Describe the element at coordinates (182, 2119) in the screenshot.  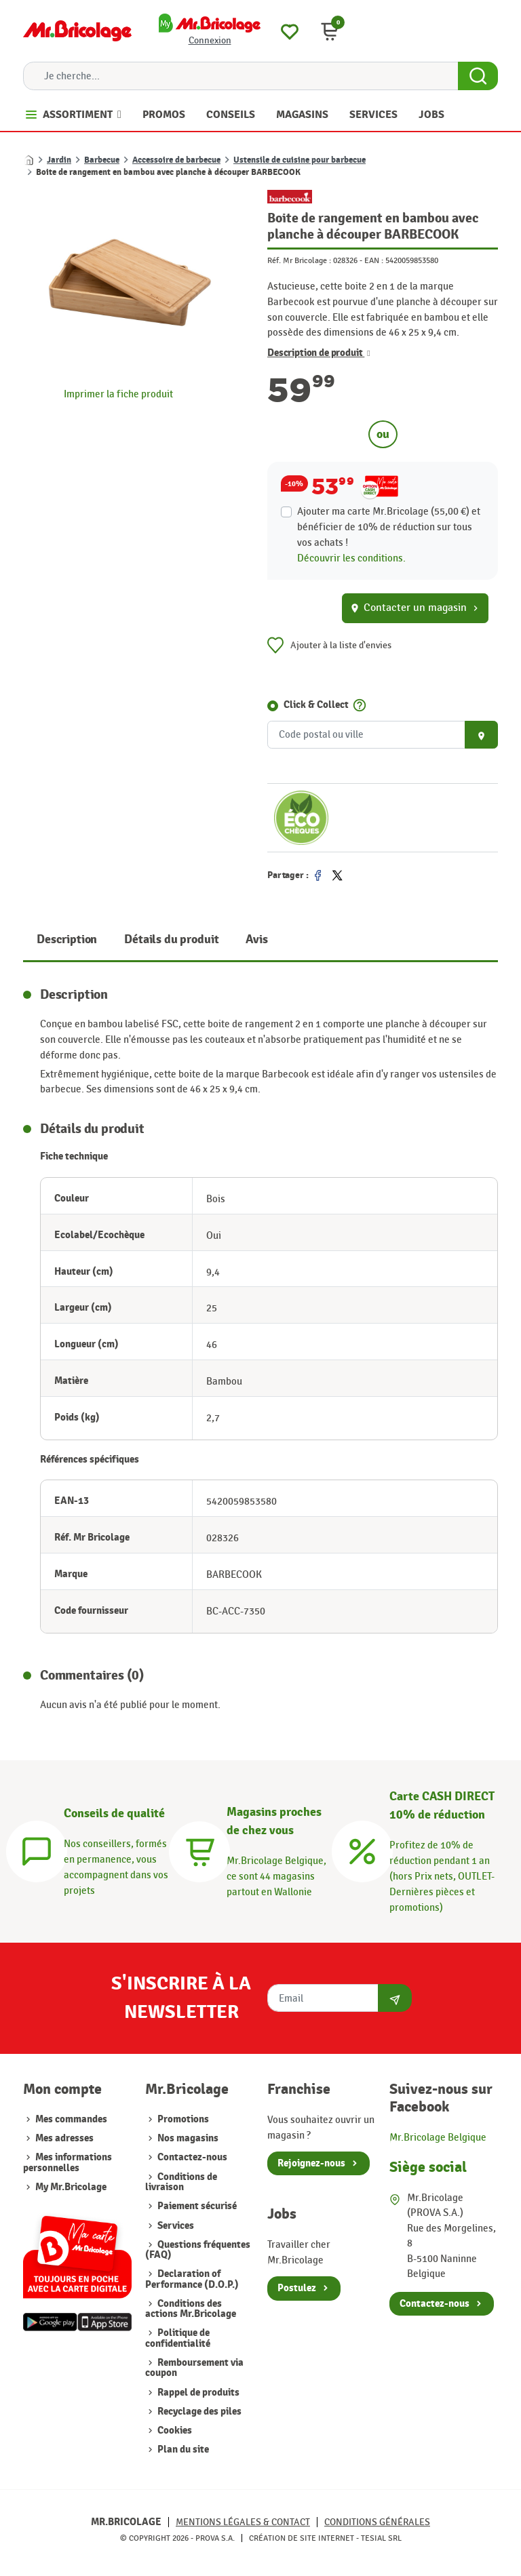
I see `Promotions` at that location.